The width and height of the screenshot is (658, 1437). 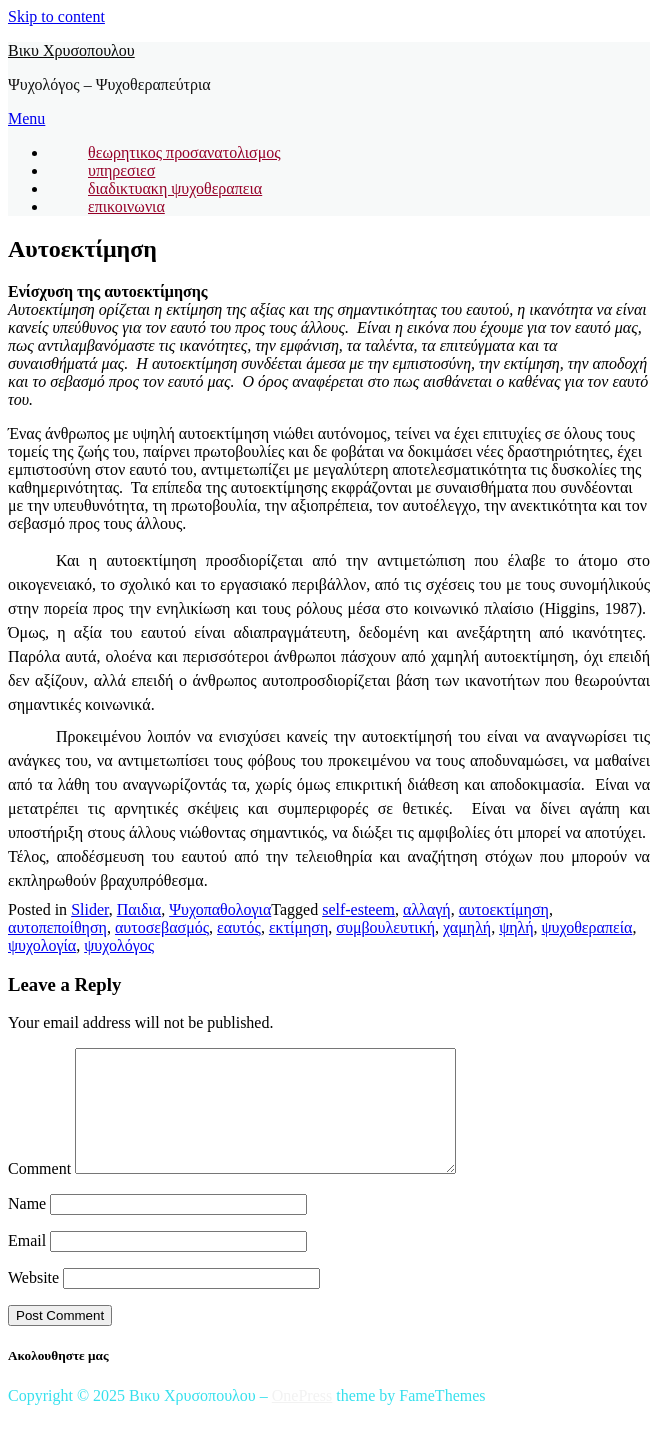 What do you see at coordinates (385, 927) in the screenshot?
I see `συμβουλευτική` at bounding box center [385, 927].